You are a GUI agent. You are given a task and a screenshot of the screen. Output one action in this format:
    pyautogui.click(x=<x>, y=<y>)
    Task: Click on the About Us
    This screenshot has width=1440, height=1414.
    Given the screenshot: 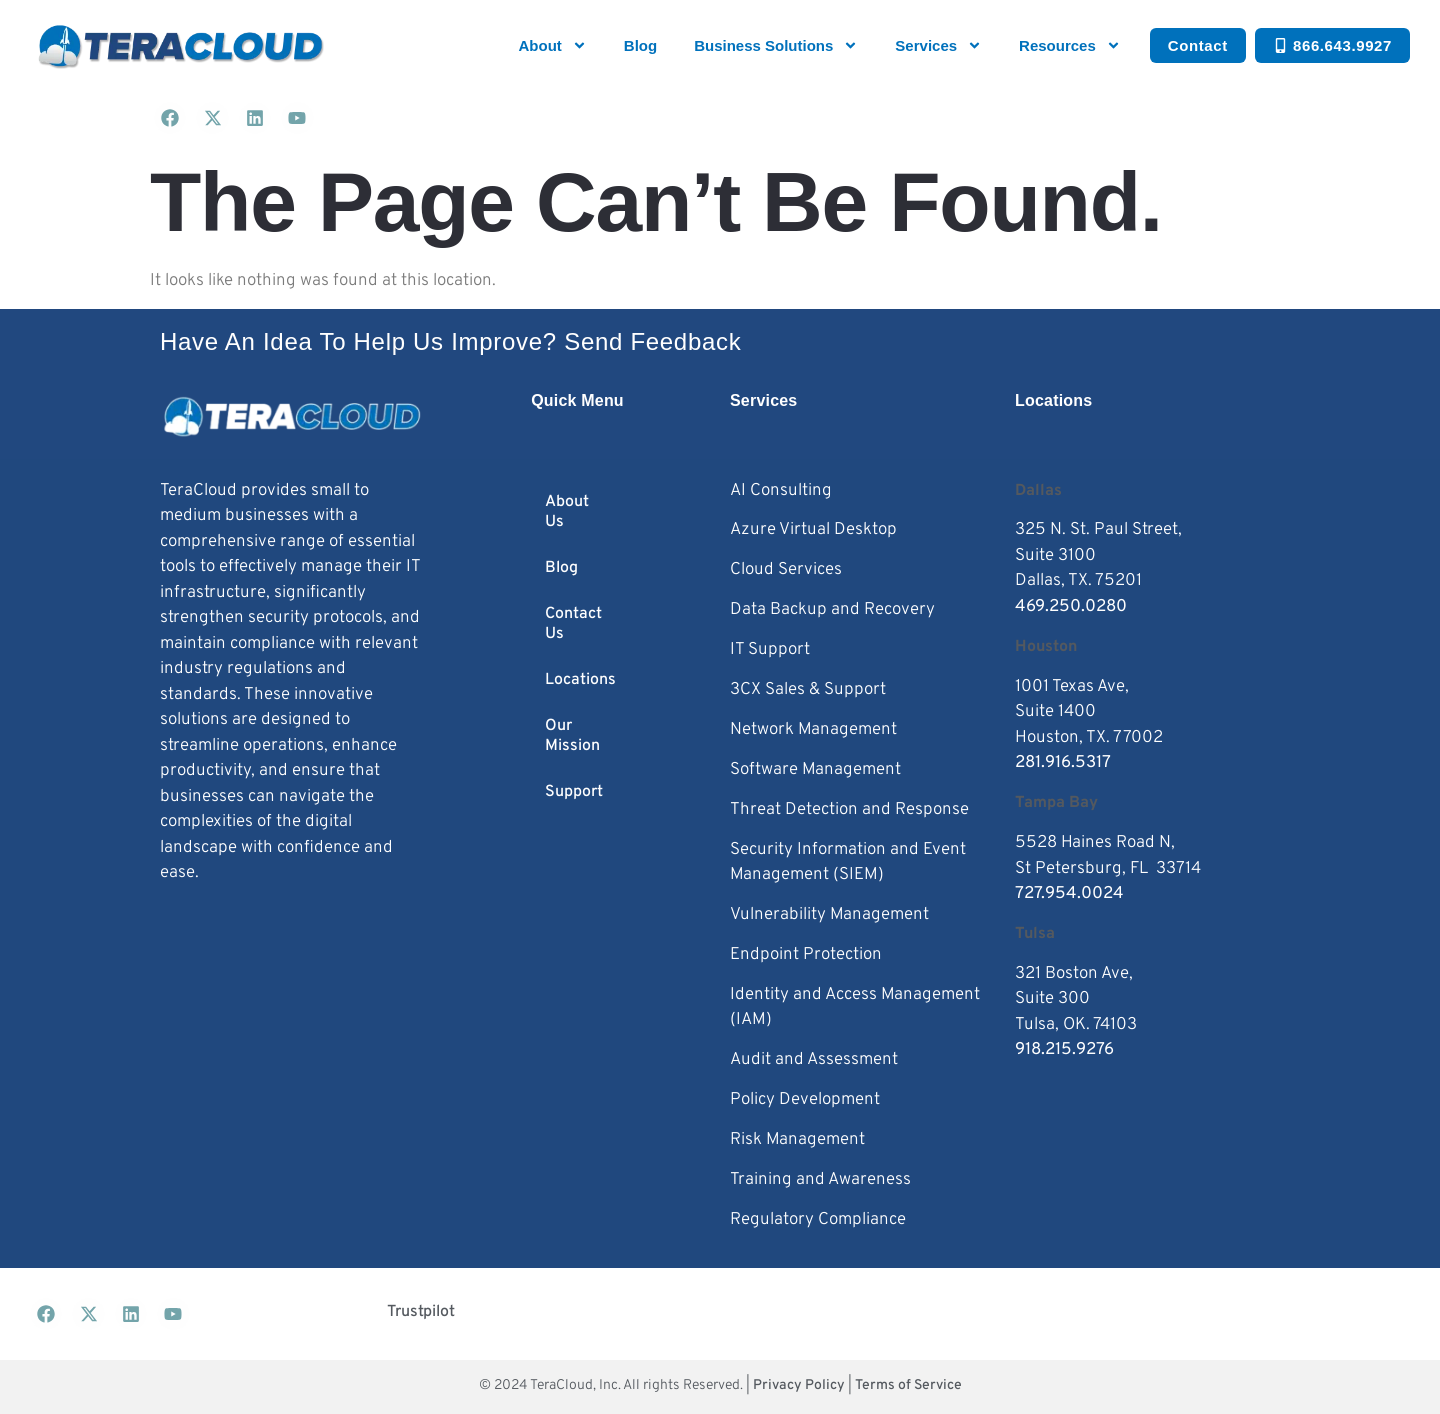 What is the action you would take?
    pyautogui.click(x=567, y=512)
    